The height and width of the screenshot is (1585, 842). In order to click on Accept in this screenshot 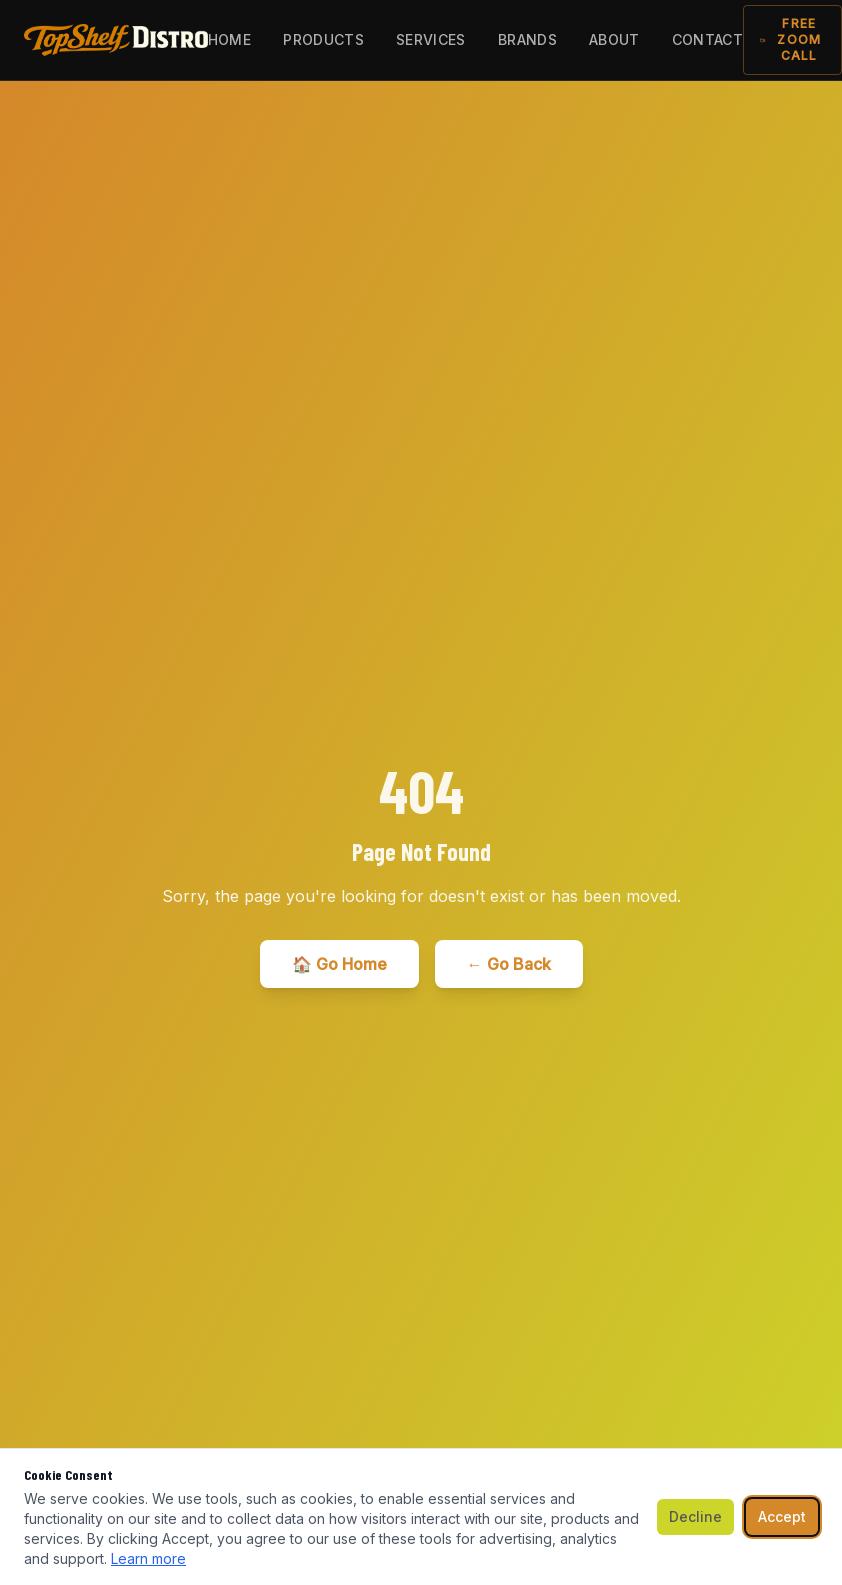, I will do `click(782, 1516)`.